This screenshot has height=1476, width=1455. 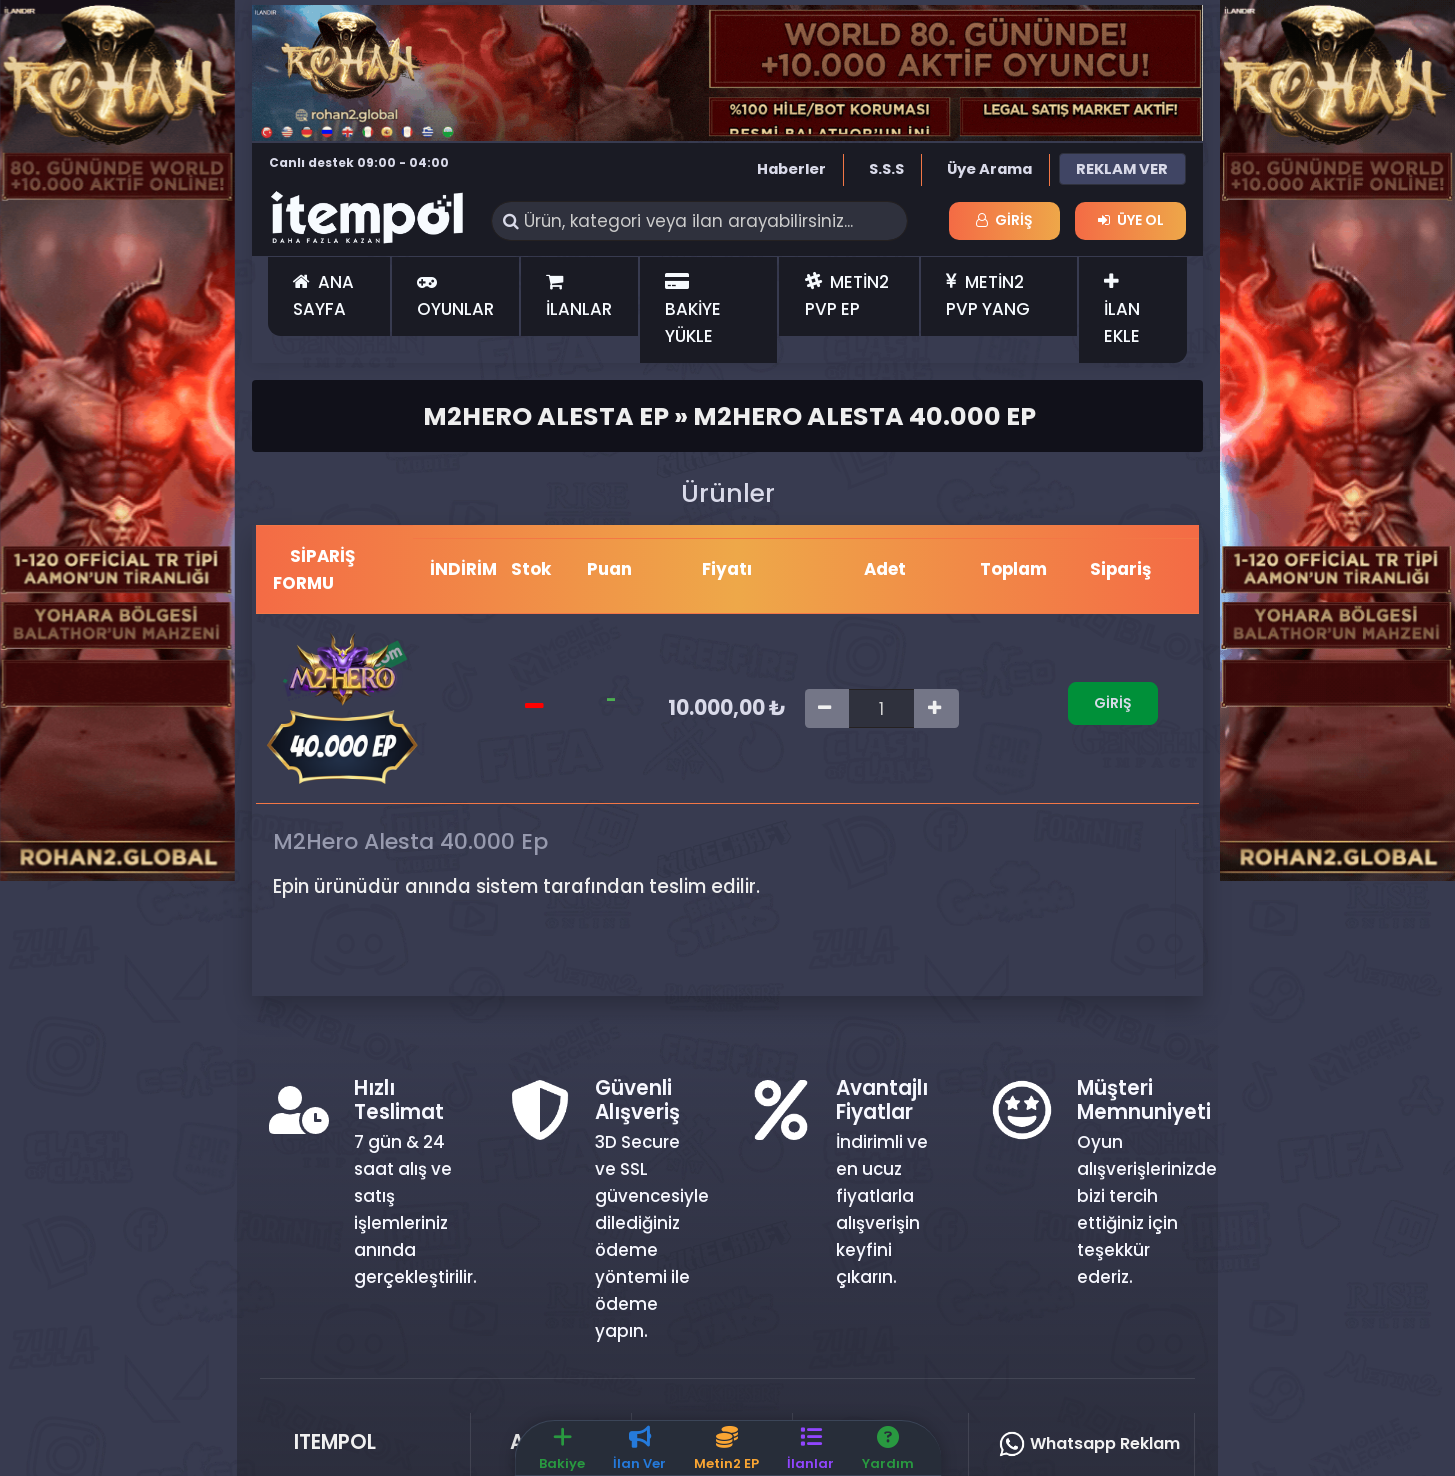 I want to click on S.S.S, so click(x=886, y=169).